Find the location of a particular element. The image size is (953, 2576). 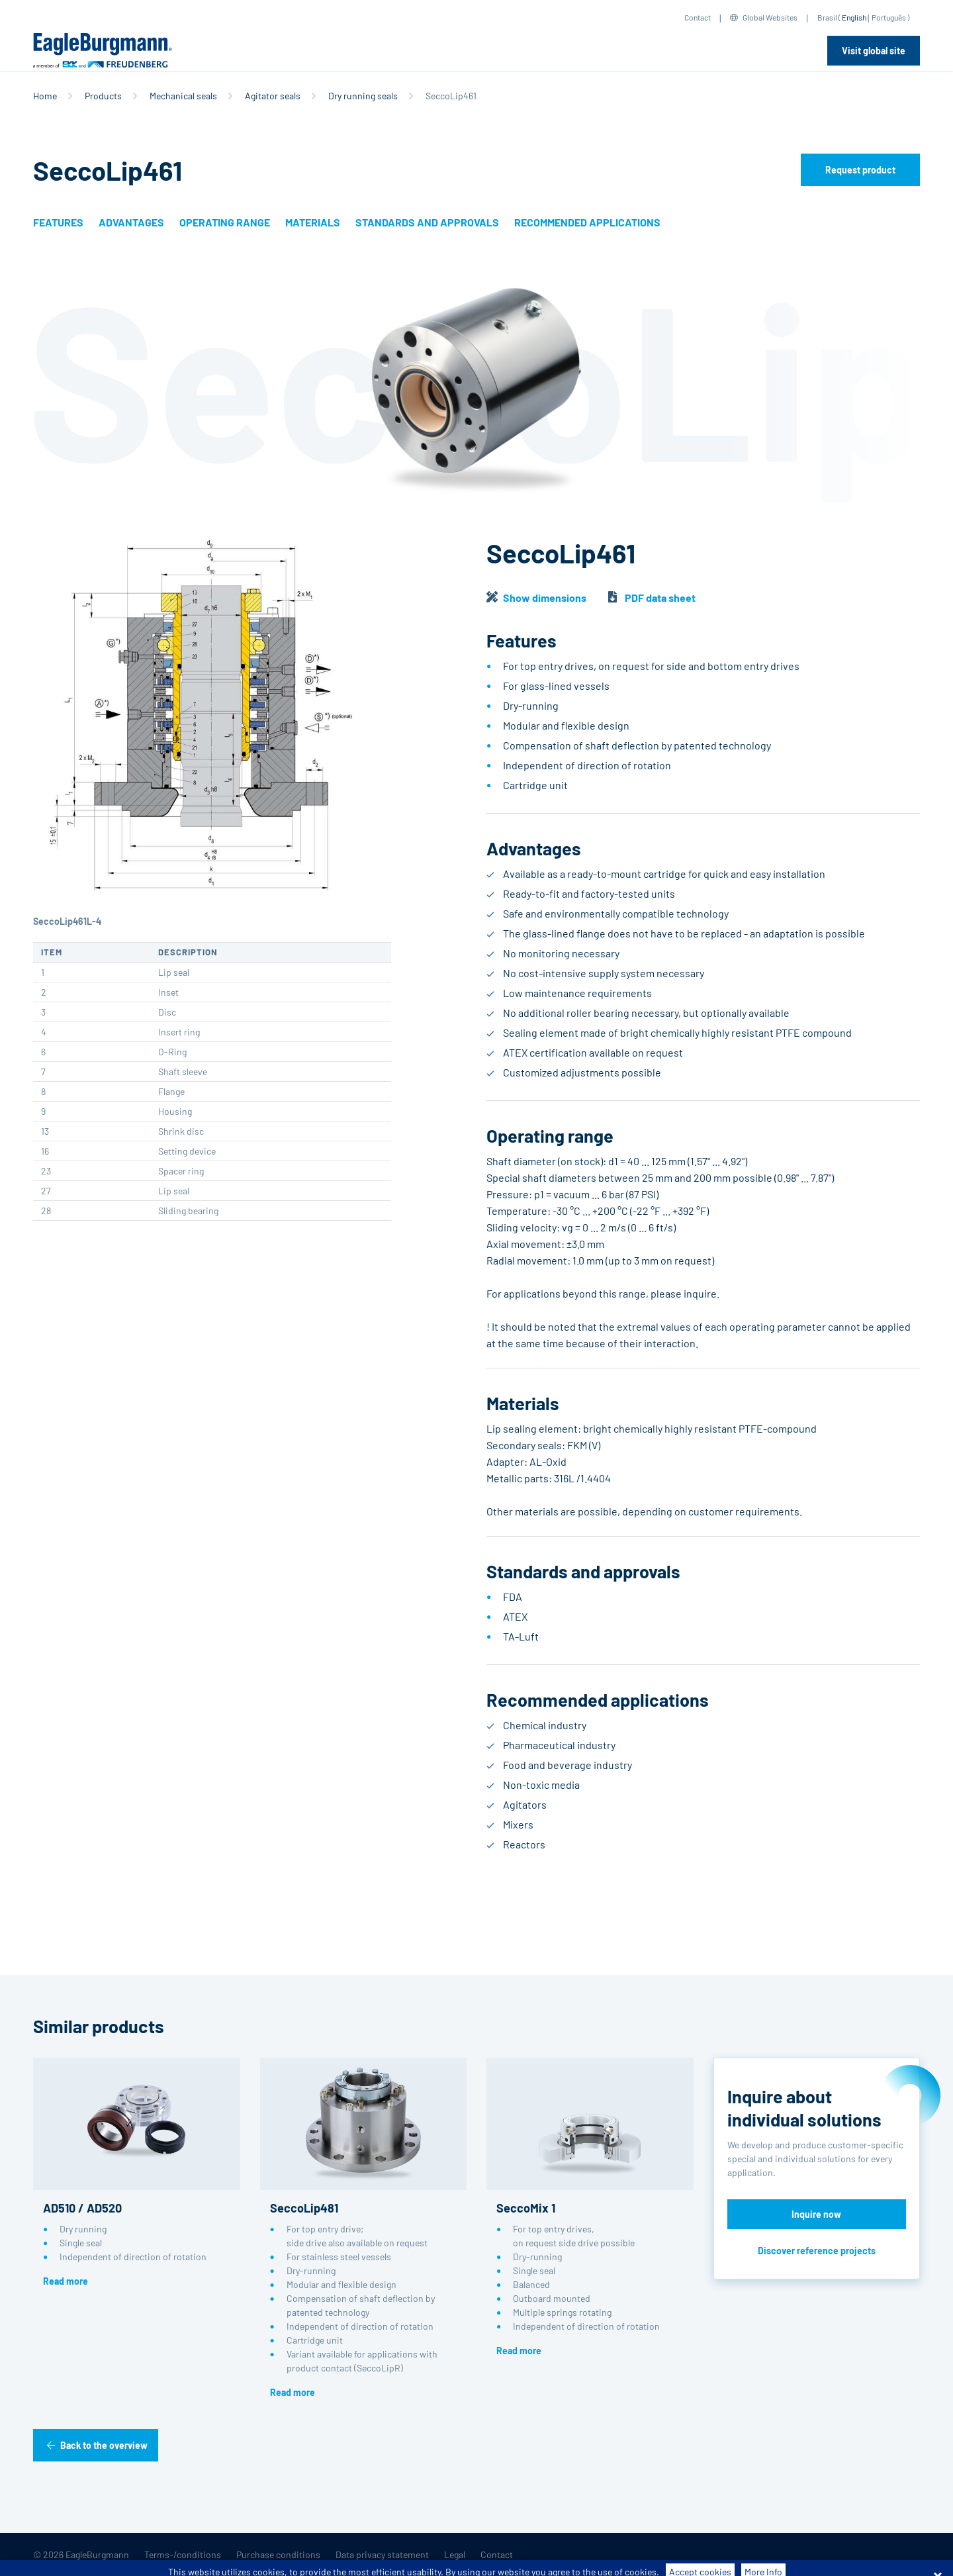

Request product is located at coordinates (860, 169).